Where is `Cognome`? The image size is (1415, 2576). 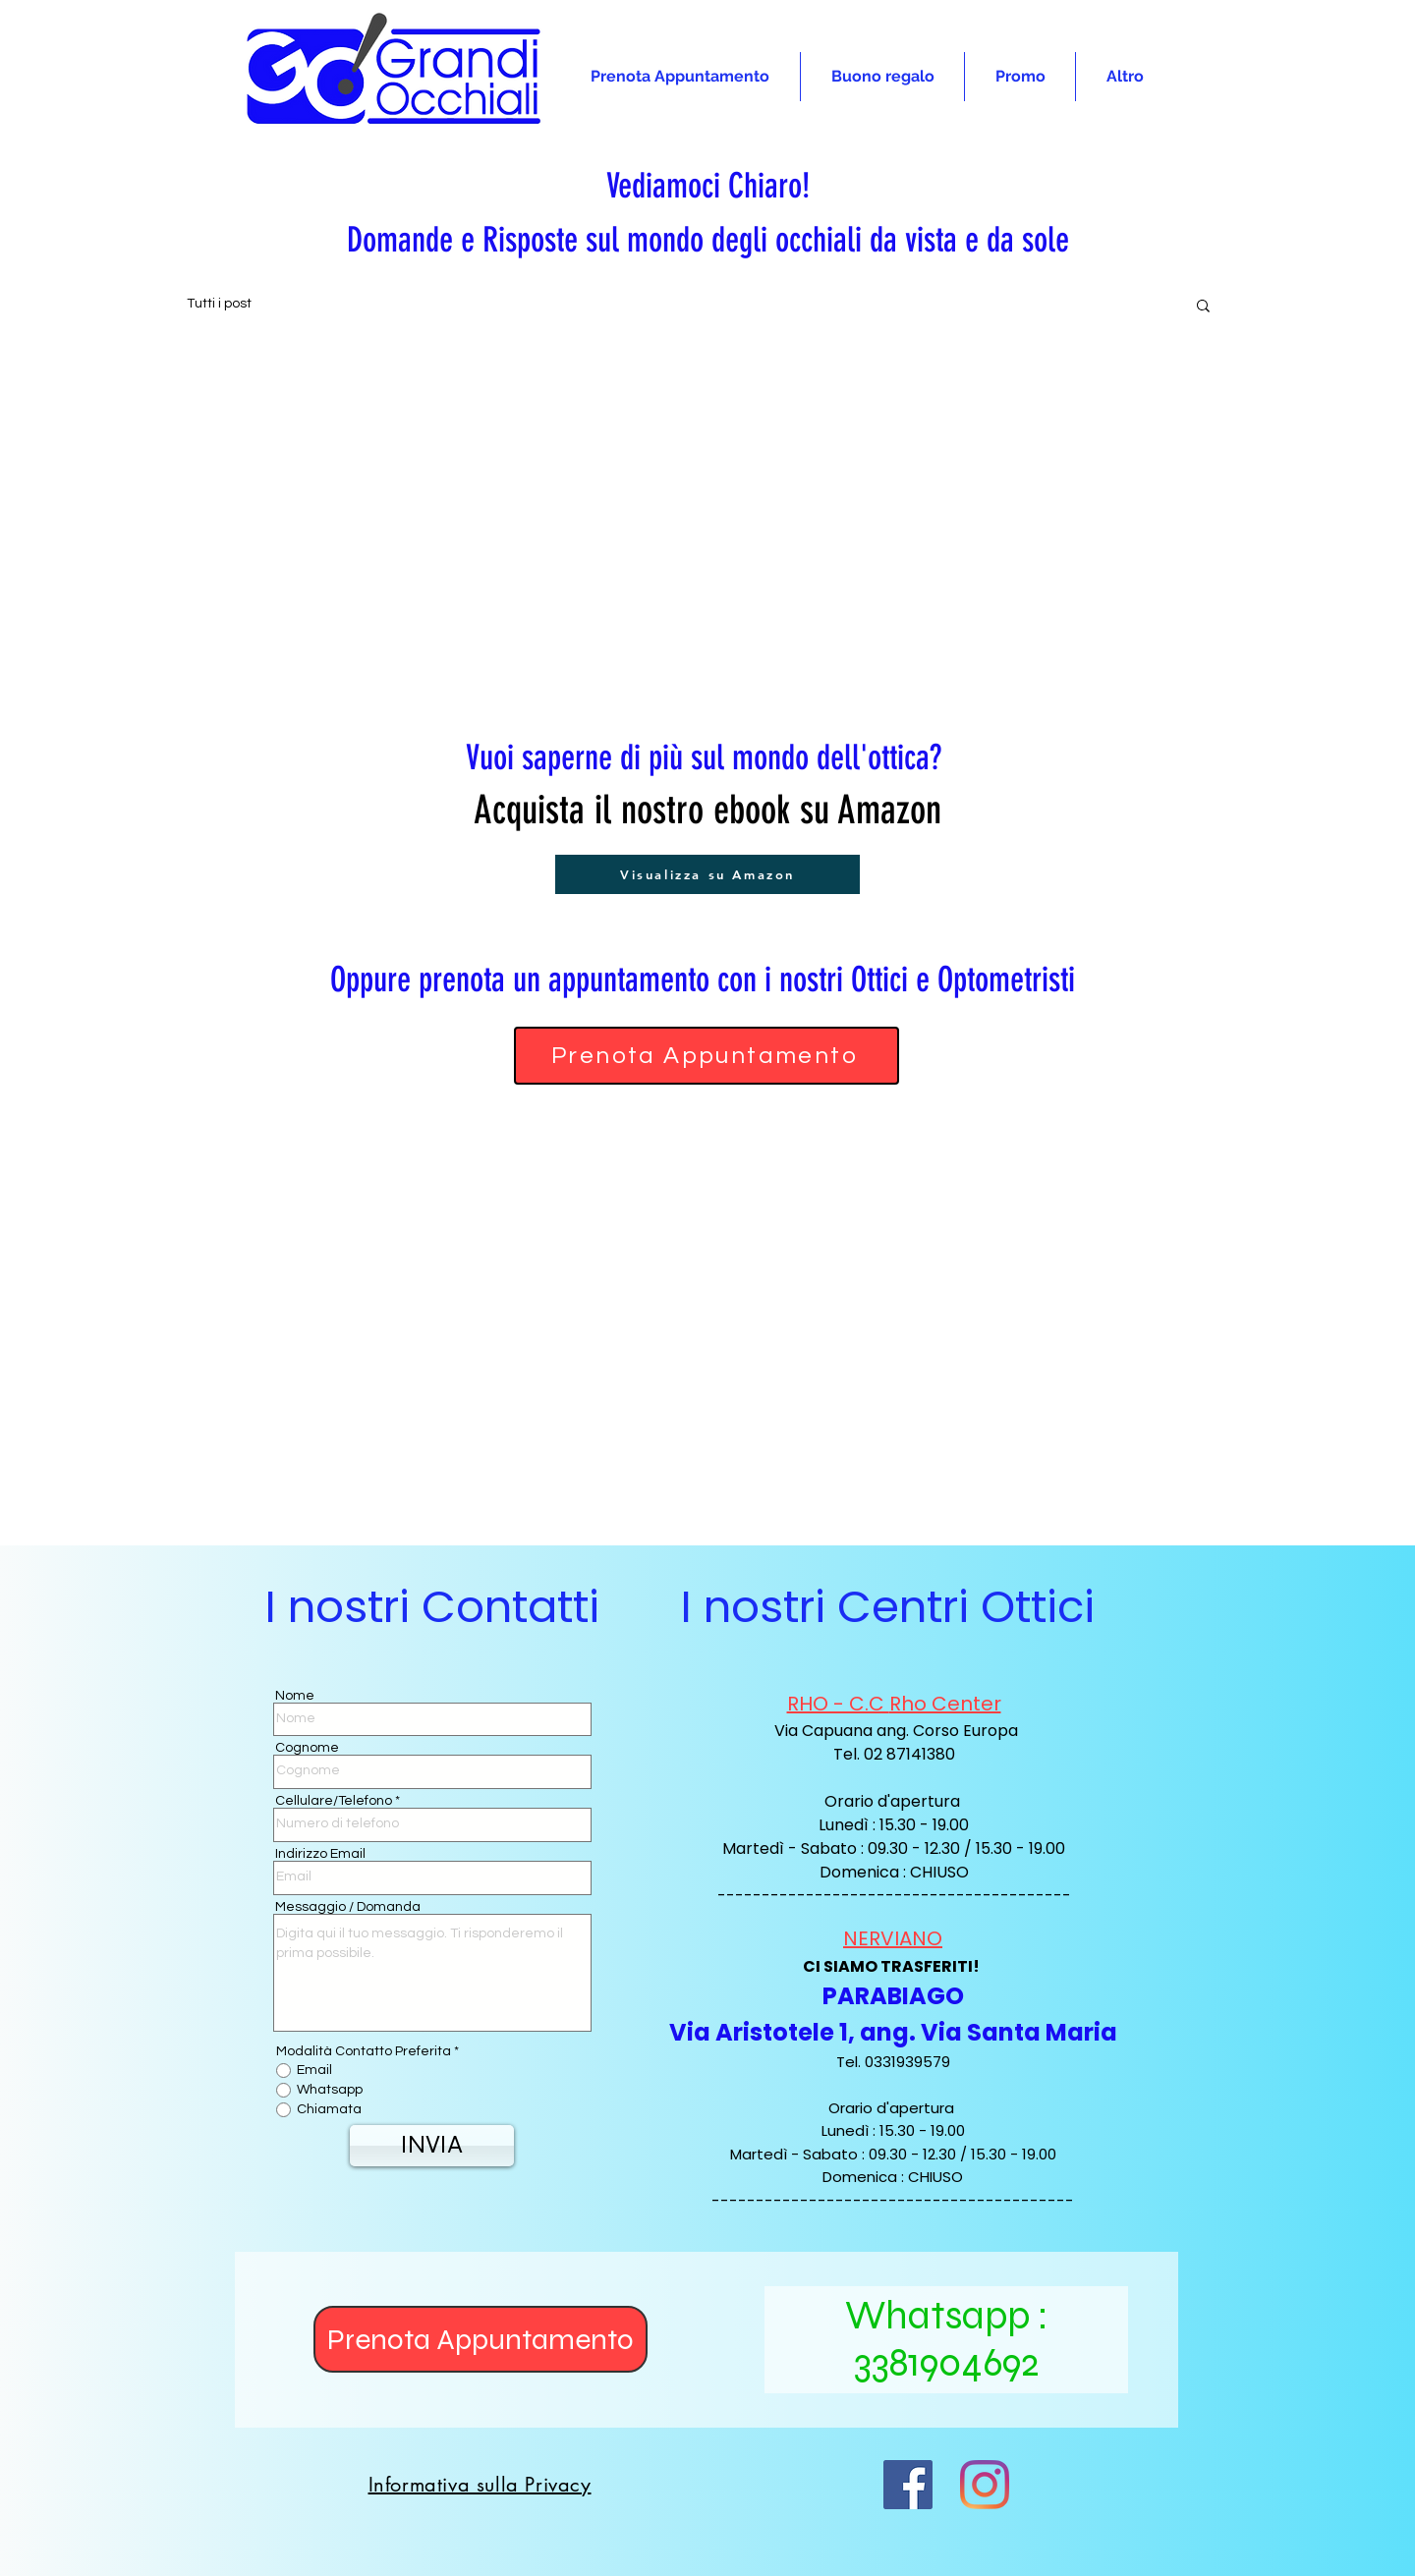
Cognome is located at coordinates (307, 1748).